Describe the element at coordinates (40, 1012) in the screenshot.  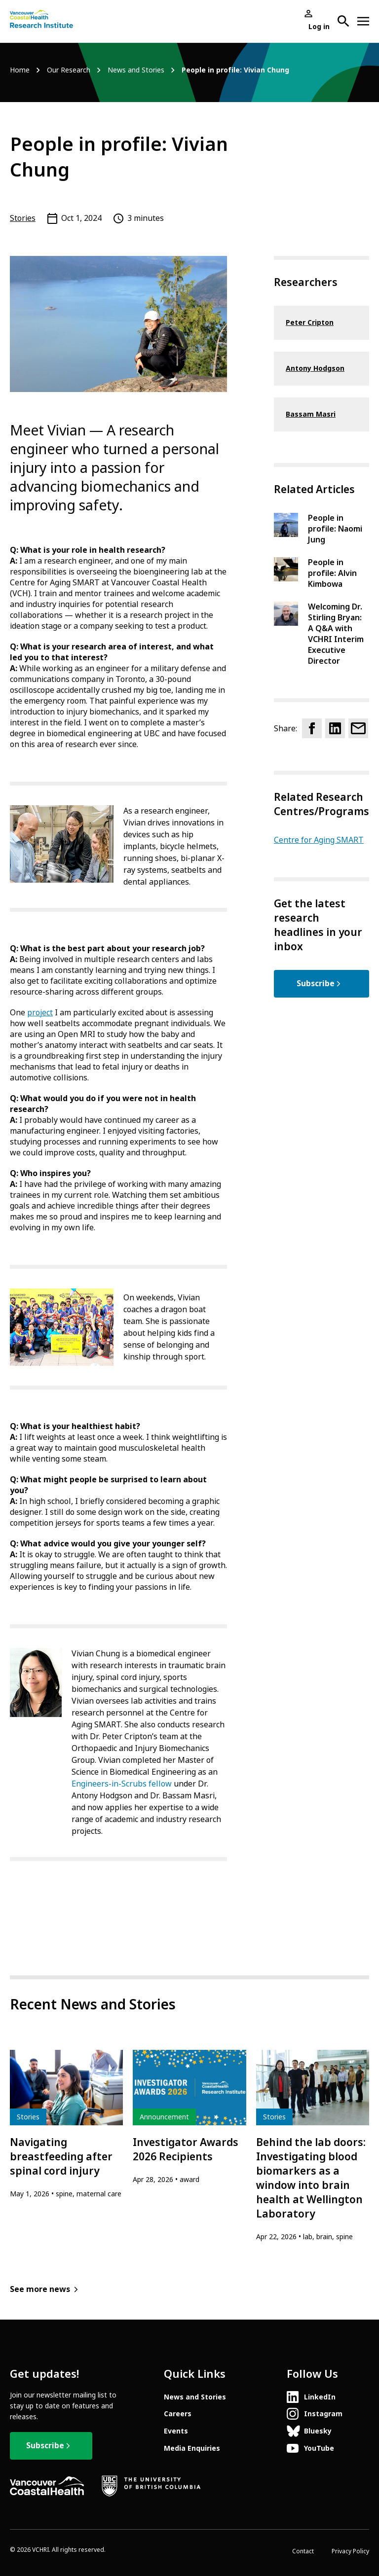
I see `project` at that location.